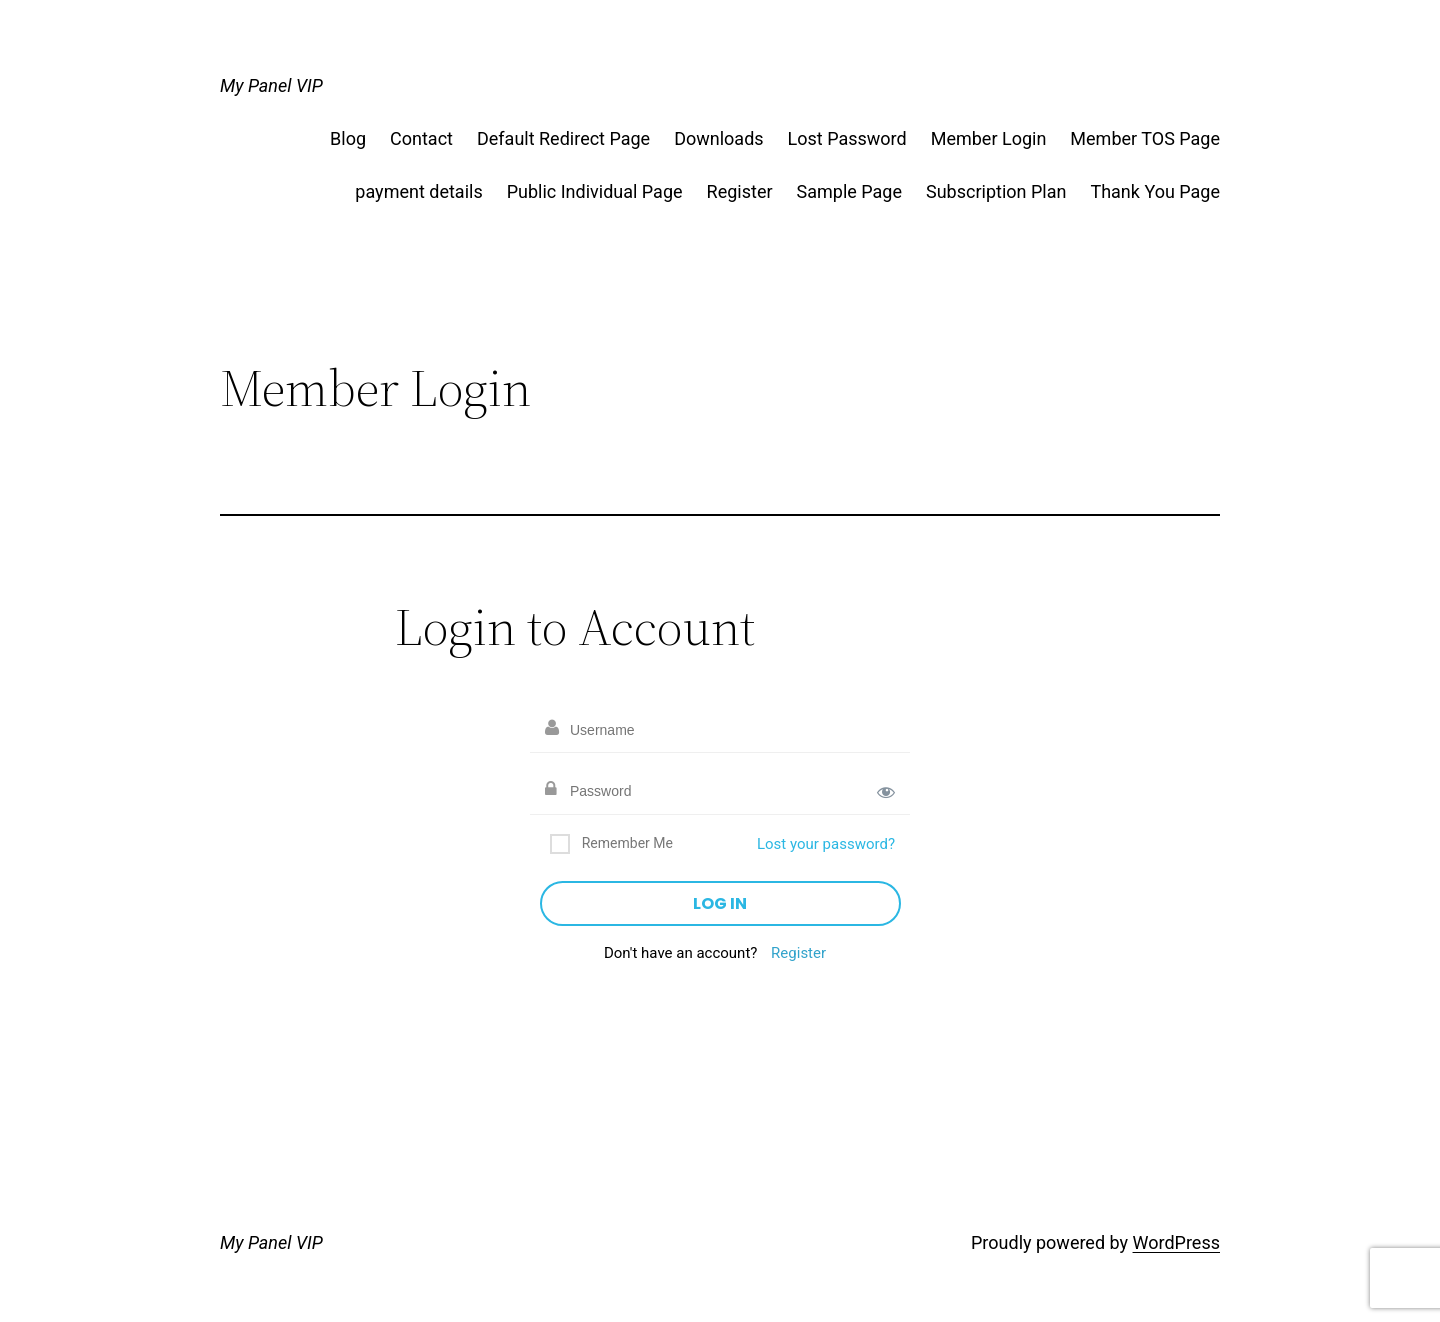 The height and width of the screenshot is (1322, 1440). I want to click on Register, so click(740, 191).